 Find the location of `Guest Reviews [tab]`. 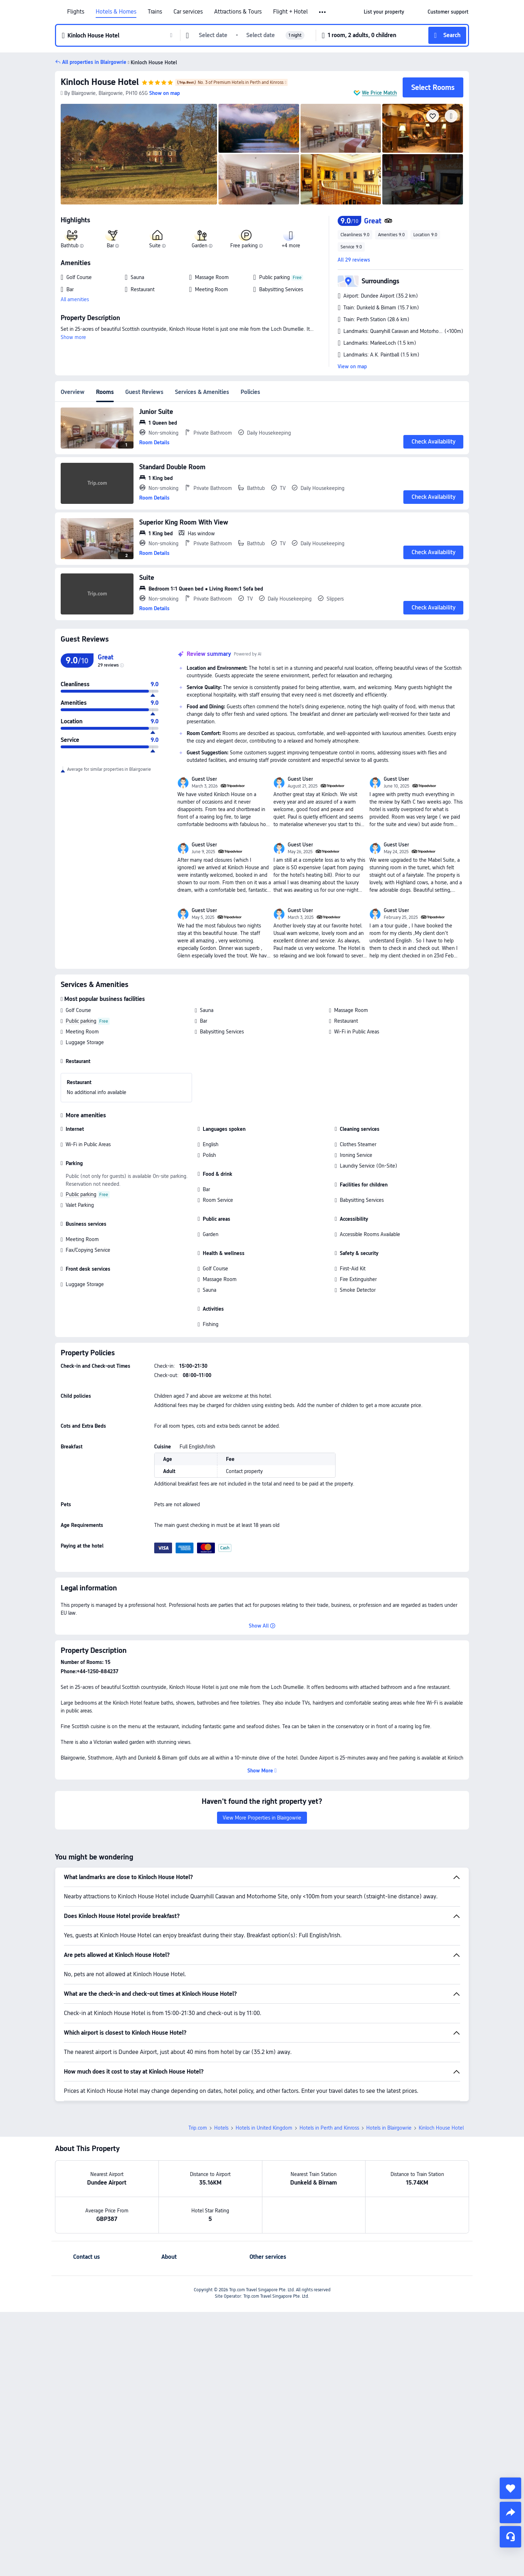

Guest Reviews [tab] is located at coordinates (144, 392).